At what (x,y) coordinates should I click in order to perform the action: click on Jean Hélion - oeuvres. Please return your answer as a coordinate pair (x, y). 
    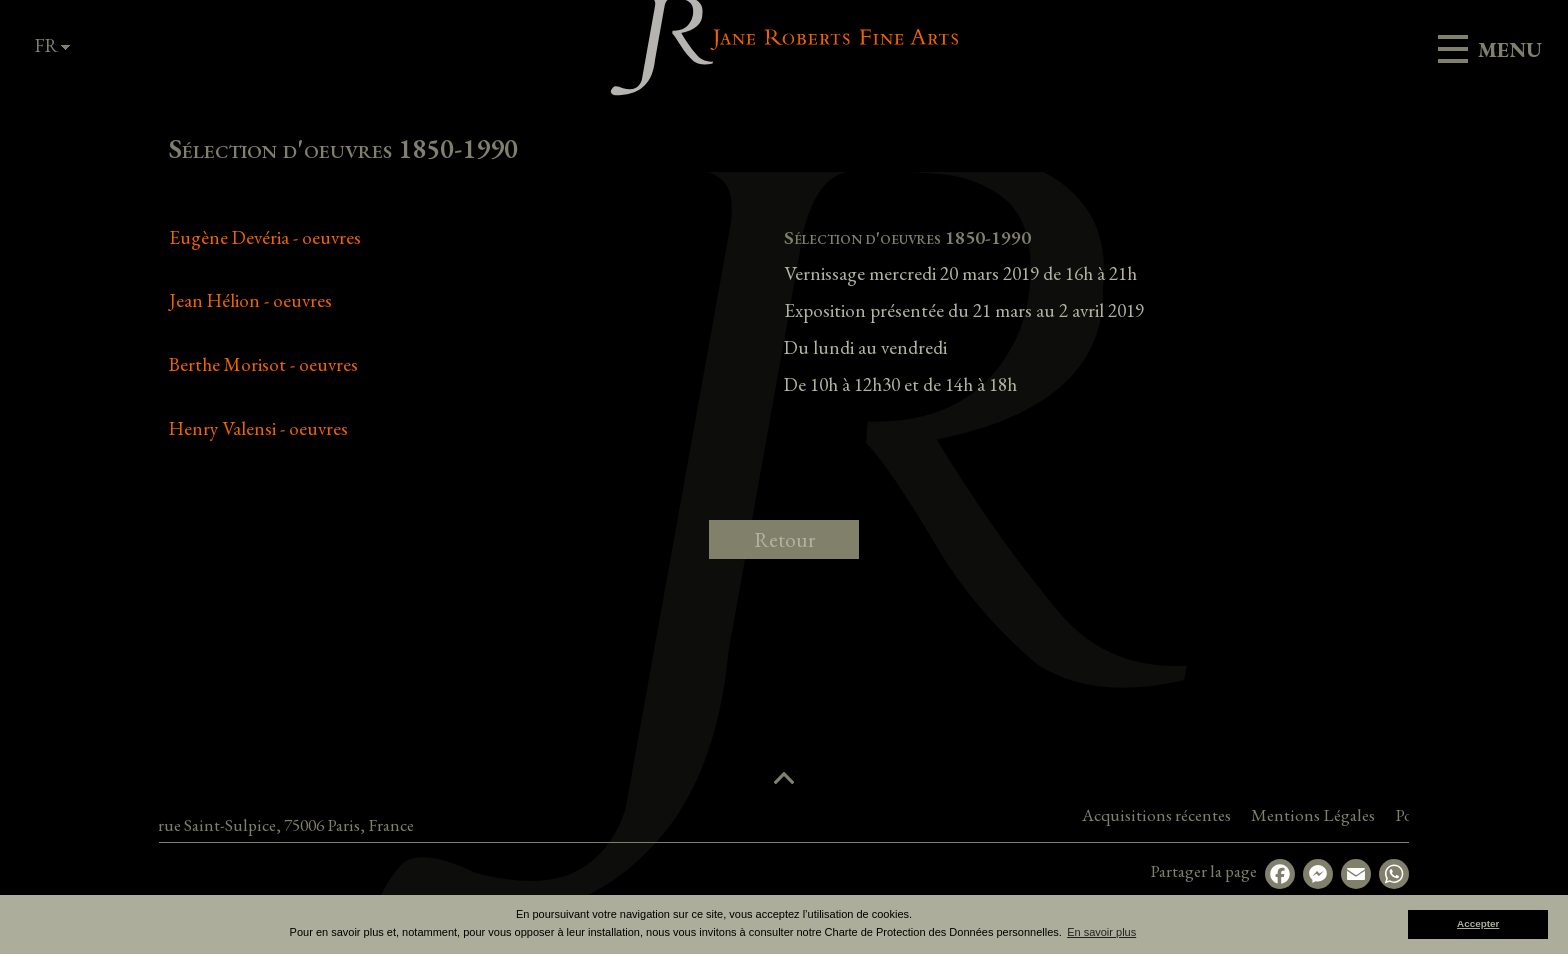
    Looking at the image, I should click on (250, 300).